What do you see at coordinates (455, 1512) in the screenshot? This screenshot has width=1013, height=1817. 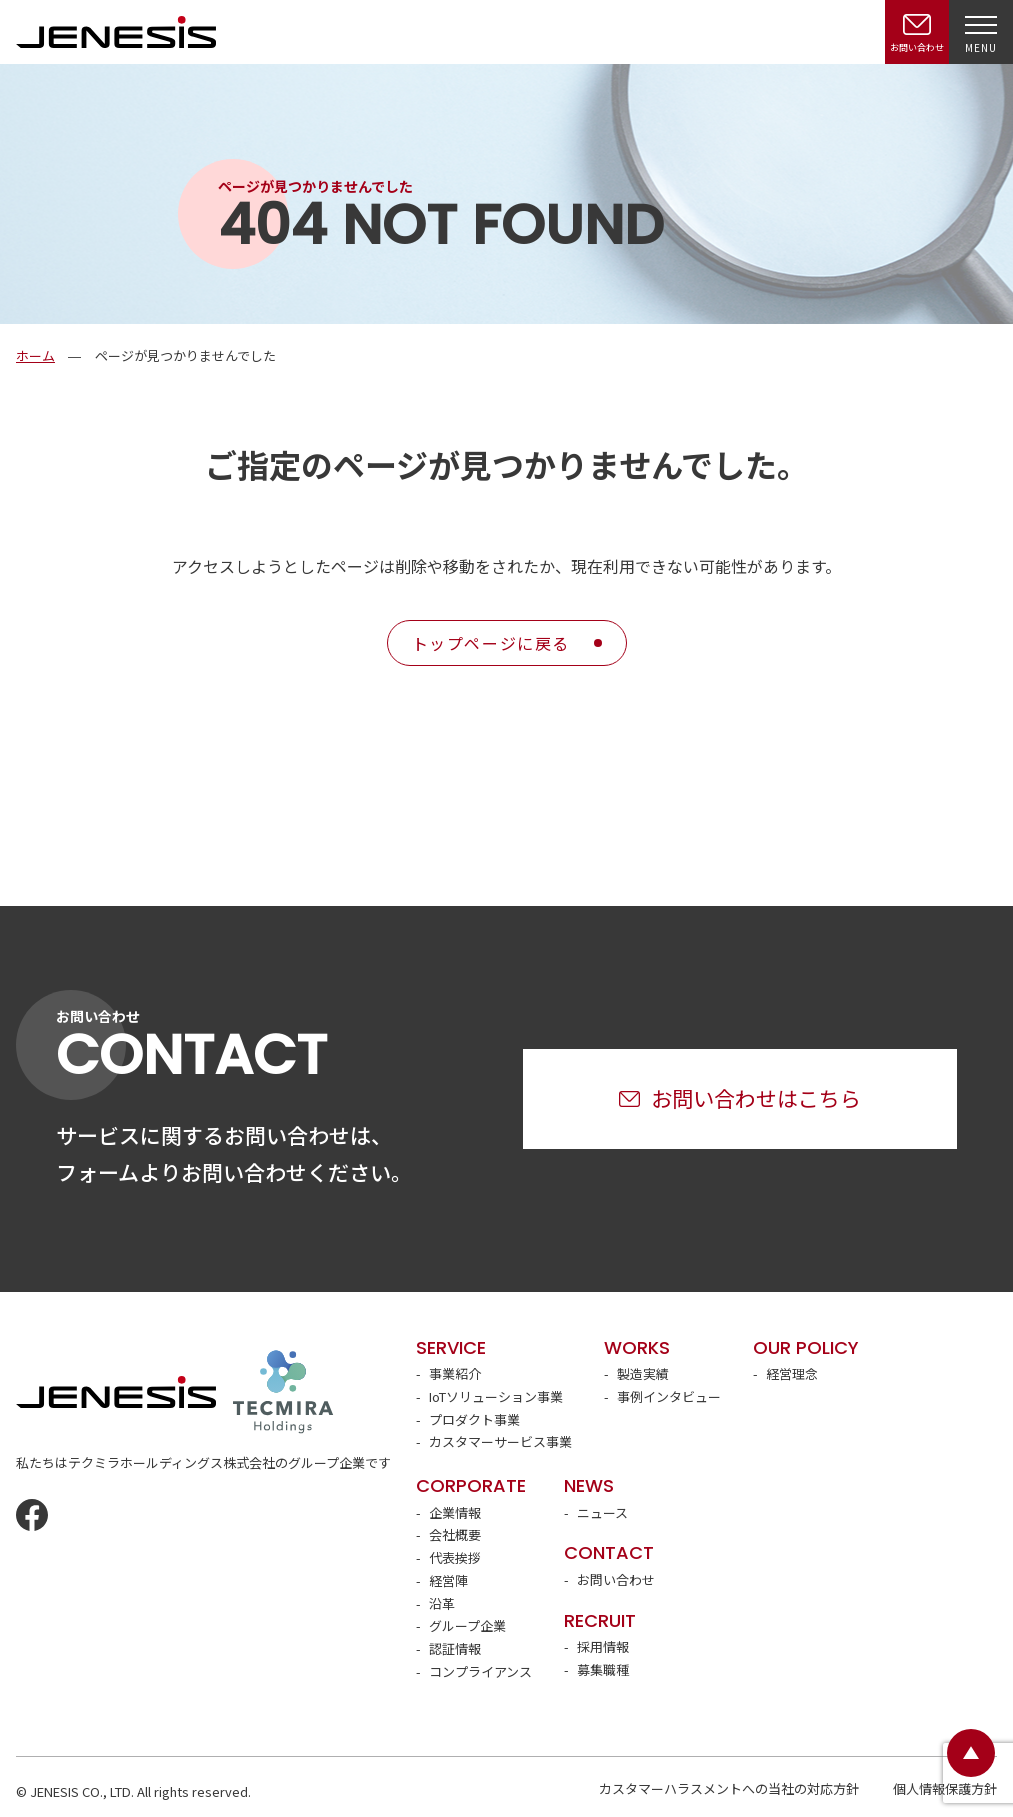 I see `企業情報` at bounding box center [455, 1512].